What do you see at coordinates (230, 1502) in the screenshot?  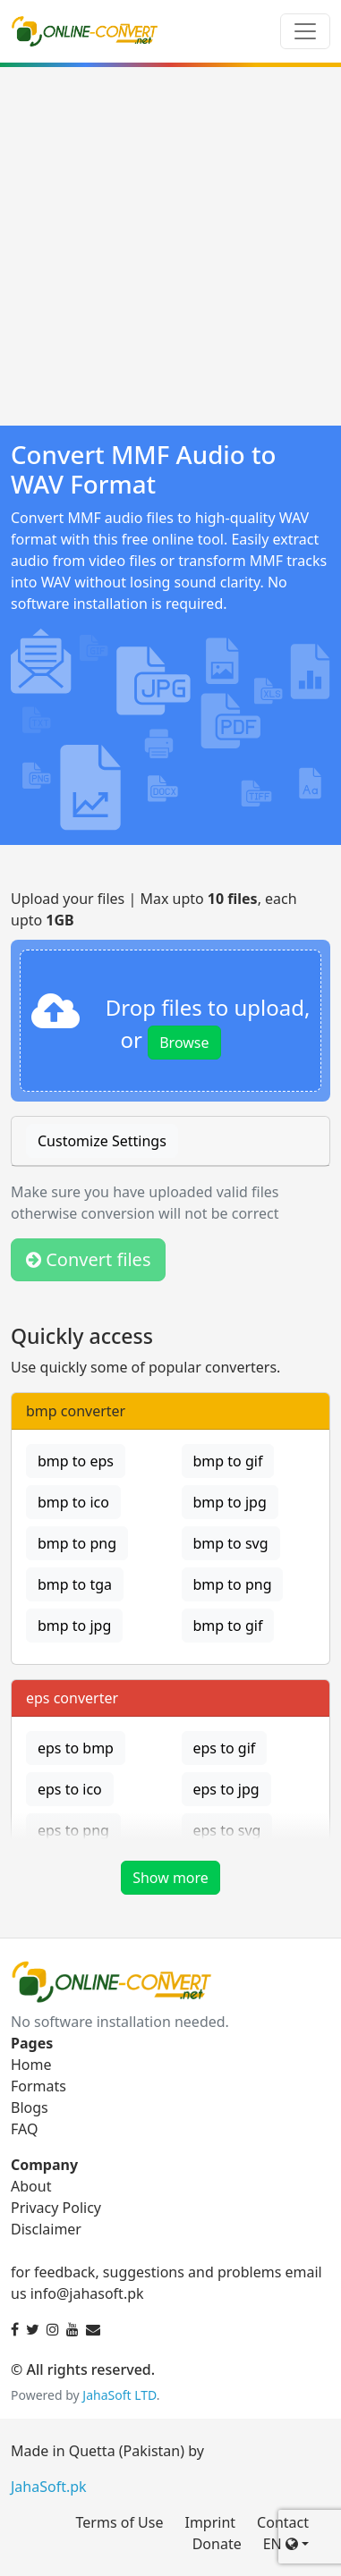 I see `bmp to jpg` at bounding box center [230, 1502].